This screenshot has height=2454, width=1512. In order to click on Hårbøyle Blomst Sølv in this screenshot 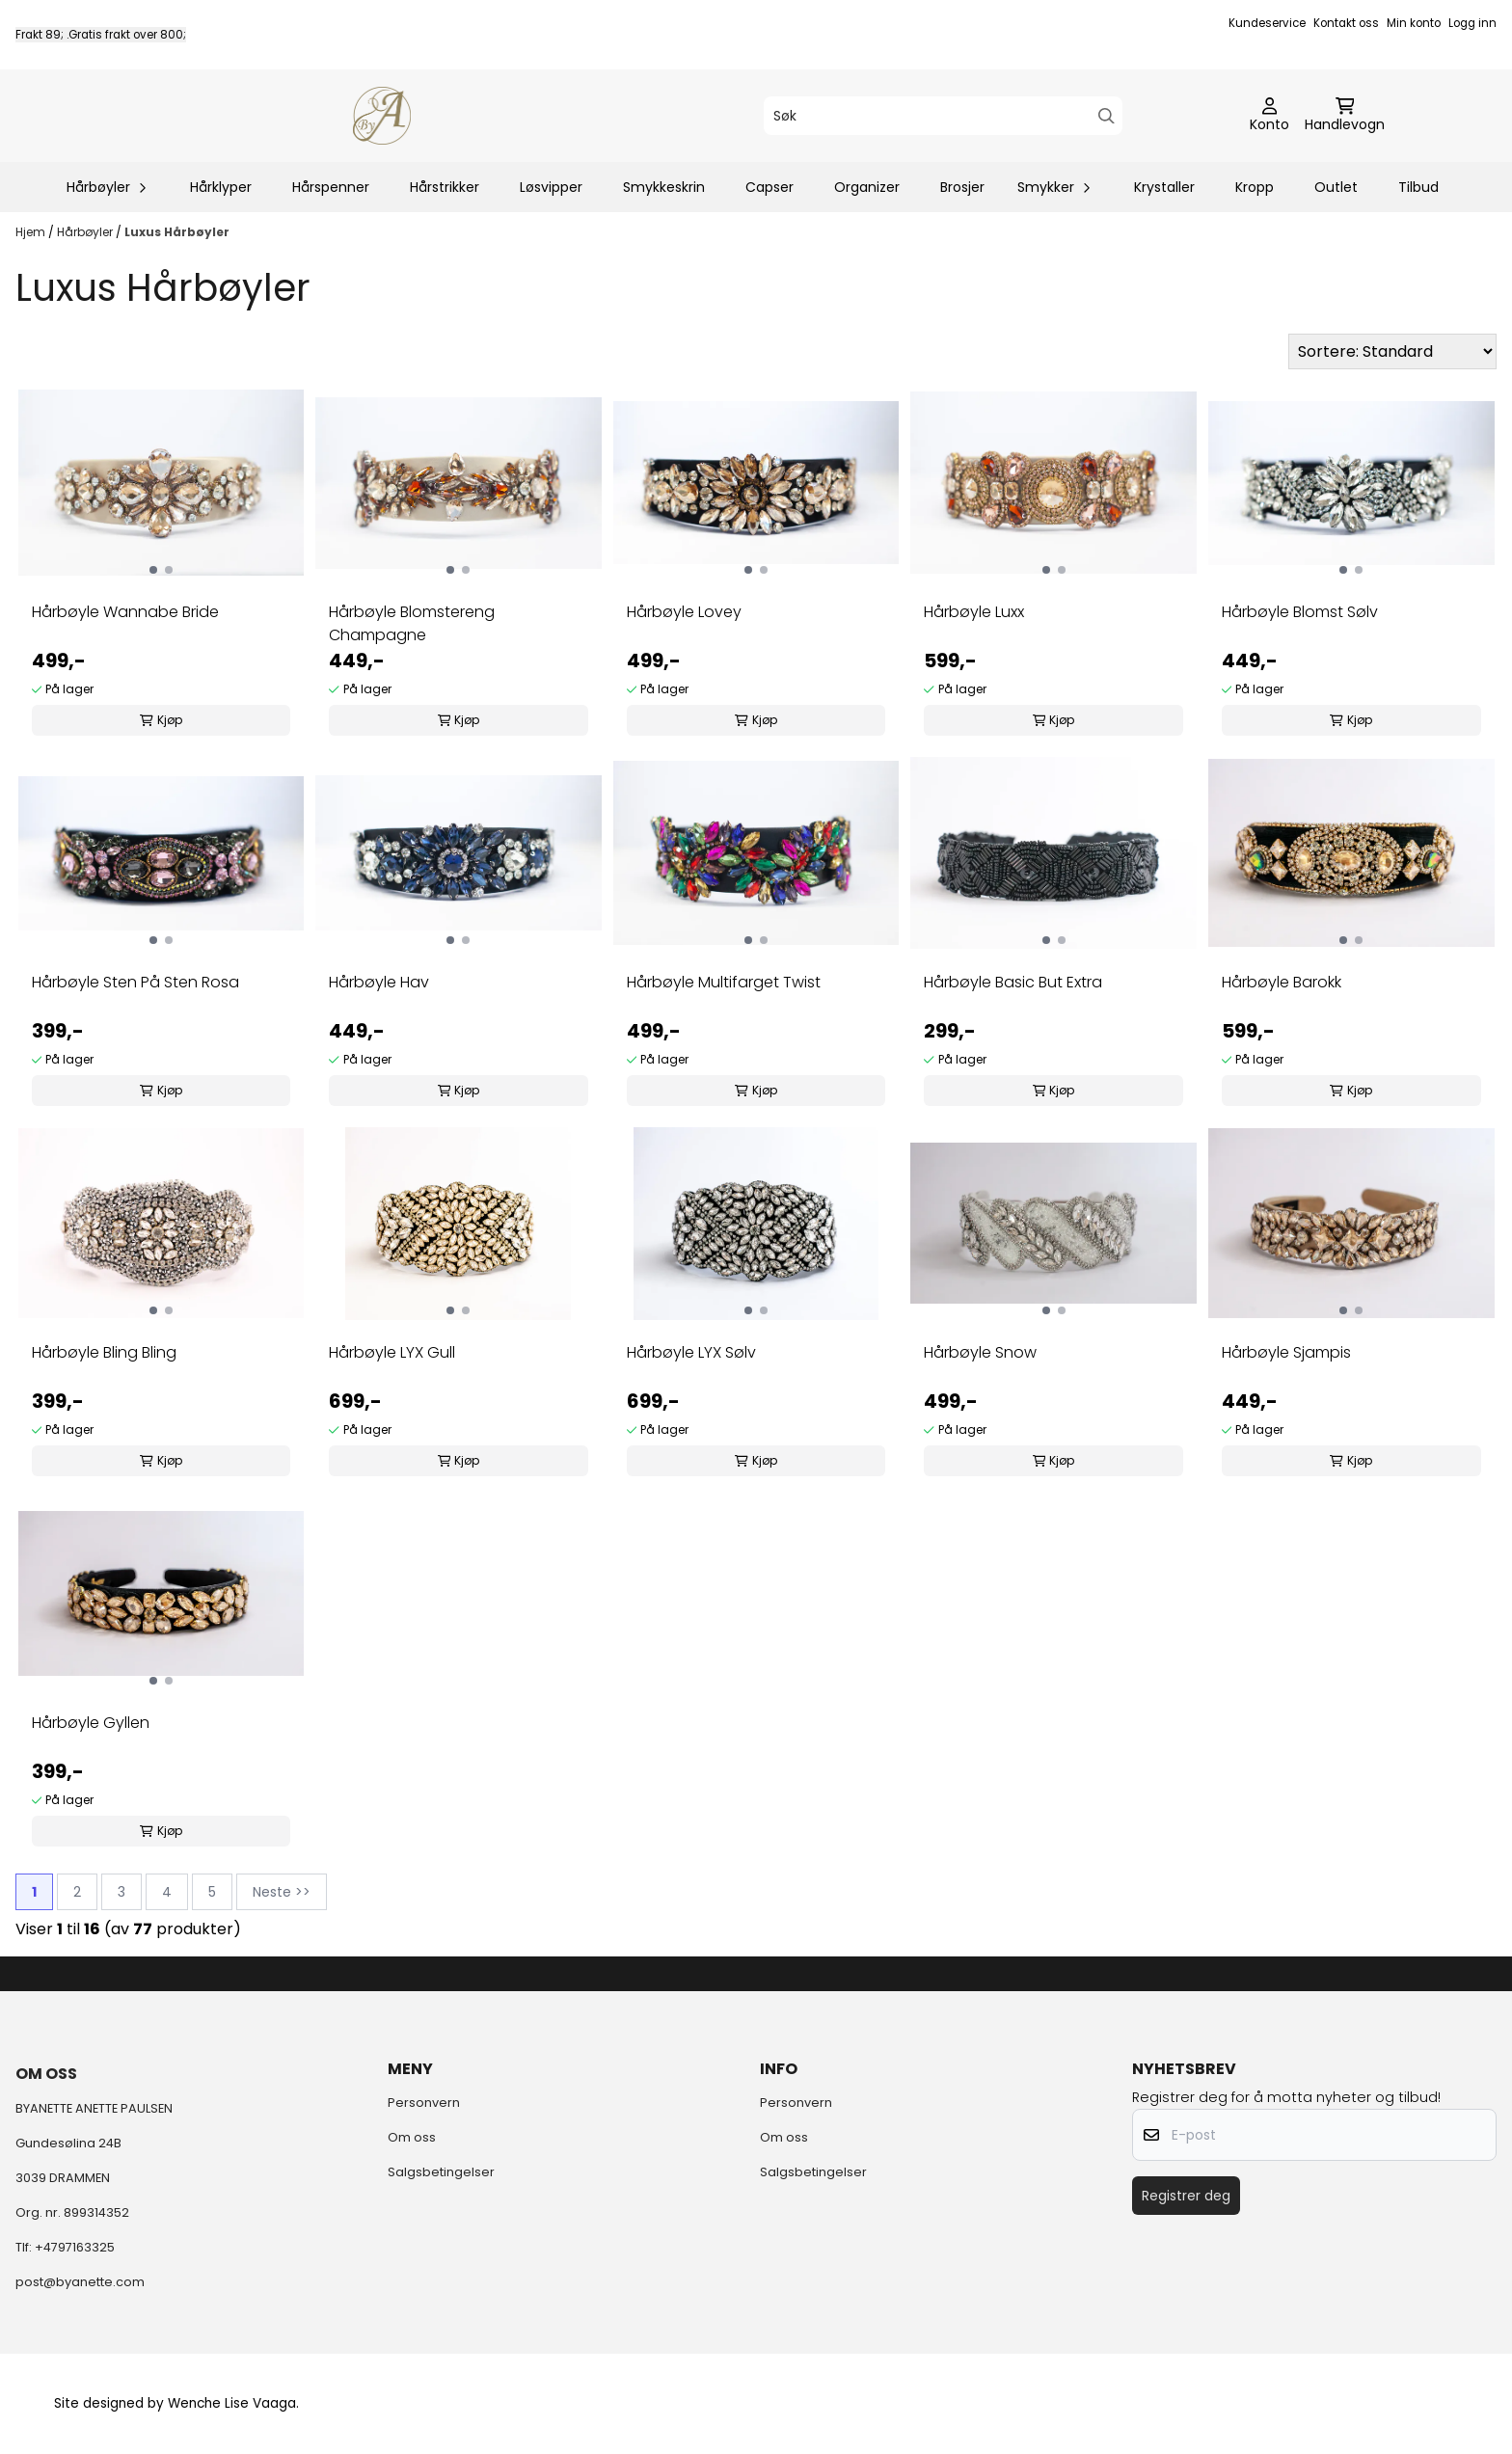, I will do `click(1300, 612)`.